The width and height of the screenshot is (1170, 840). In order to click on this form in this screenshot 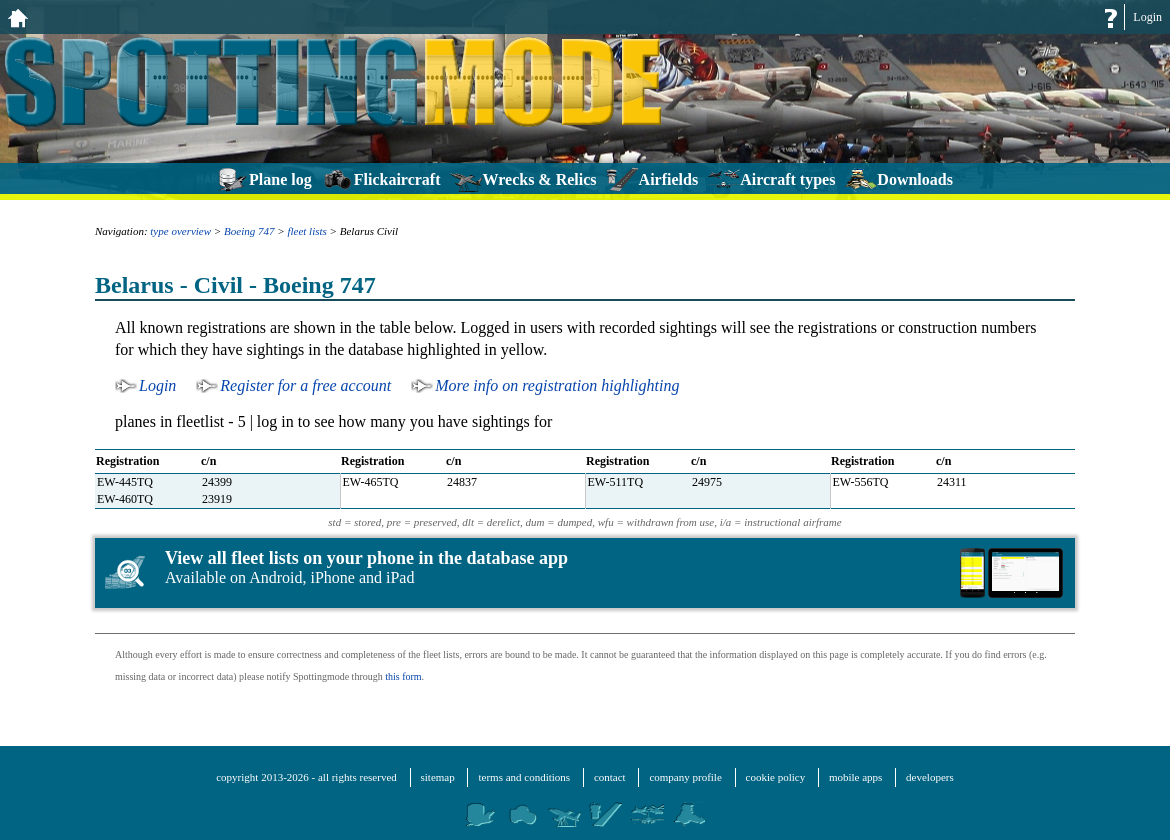, I will do `click(403, 676)`.